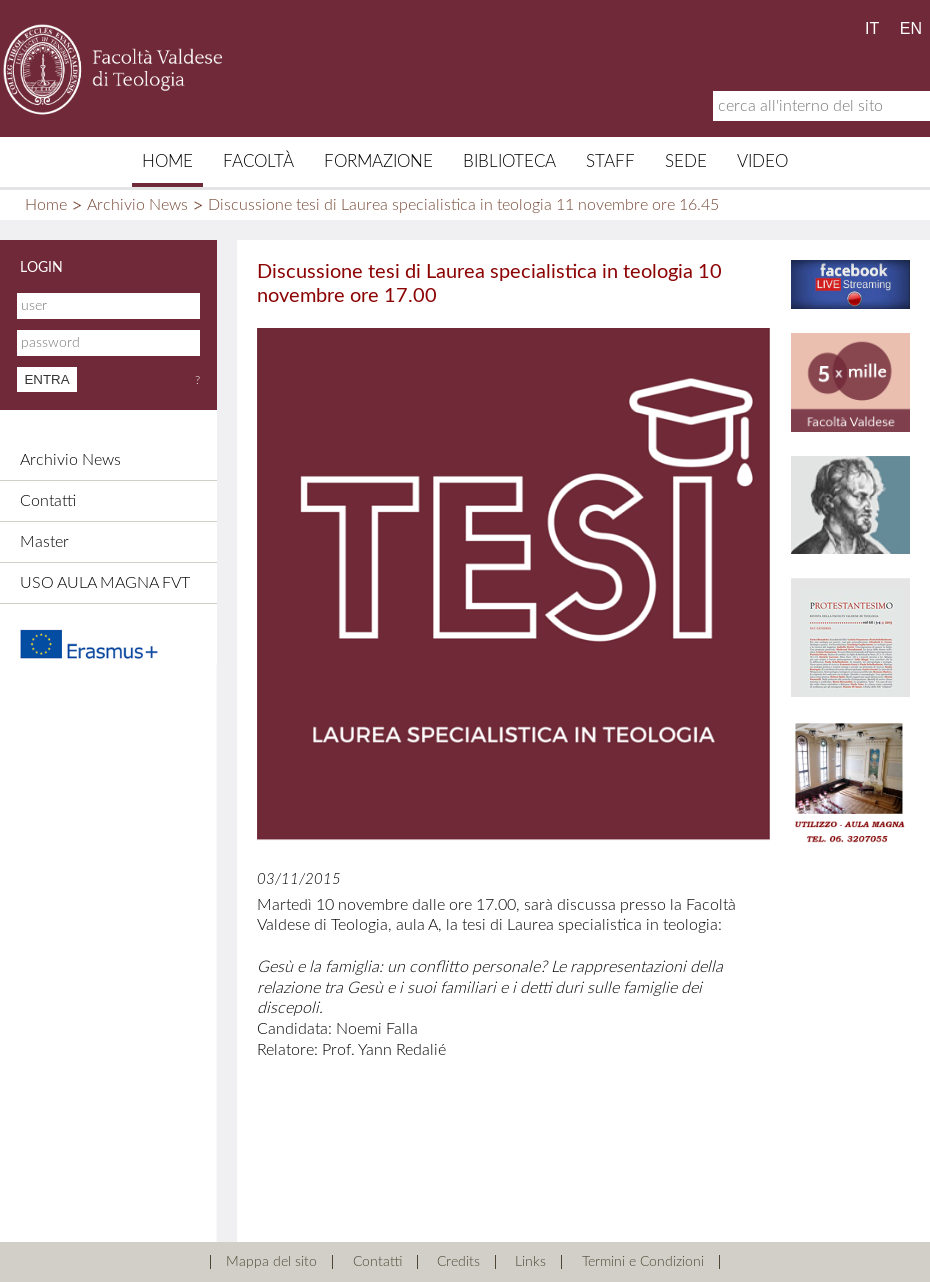 This screenshot has height=1282, width=930. I want to click on Termini e Condizioni, so click(643, 1262).